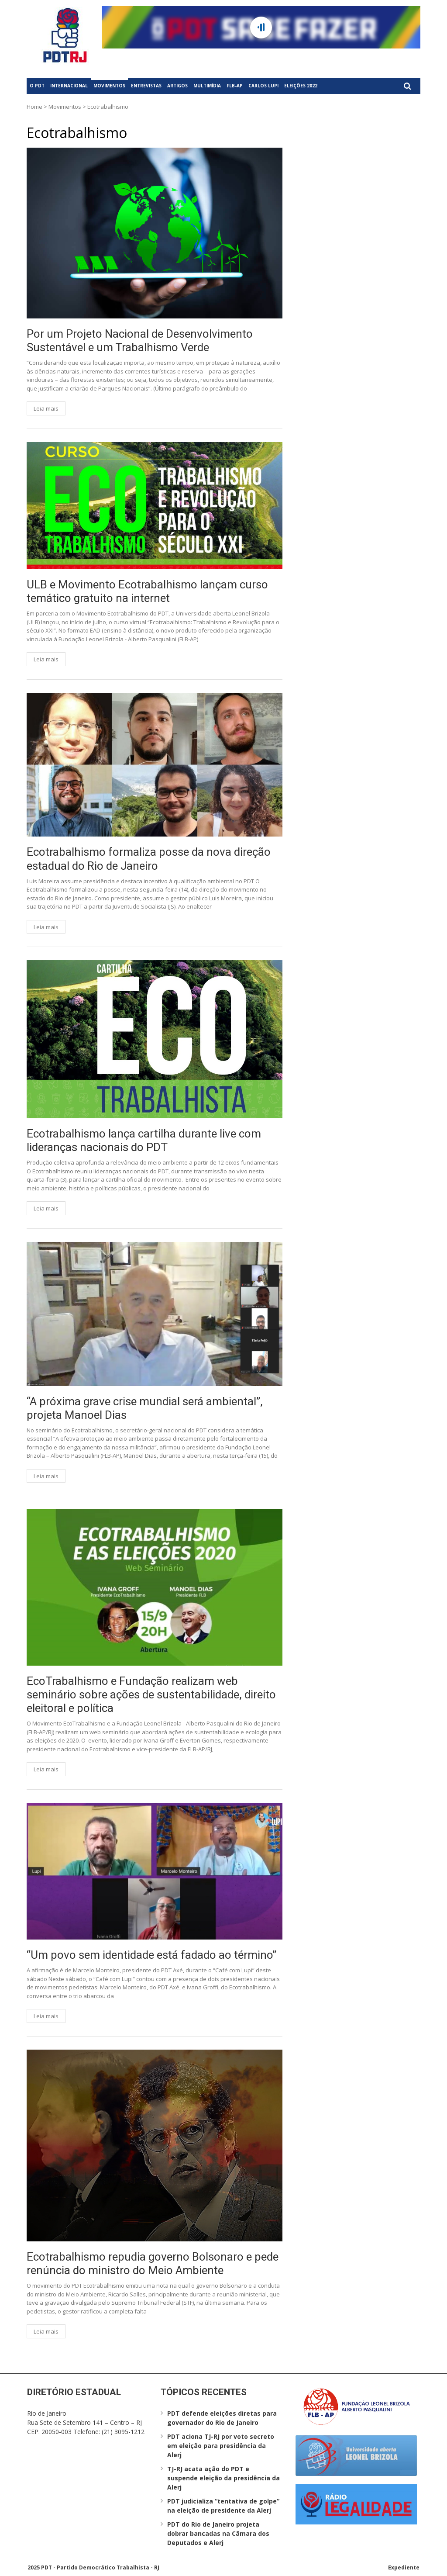  I want to click on Carlos Lupi, so click(263, 86).